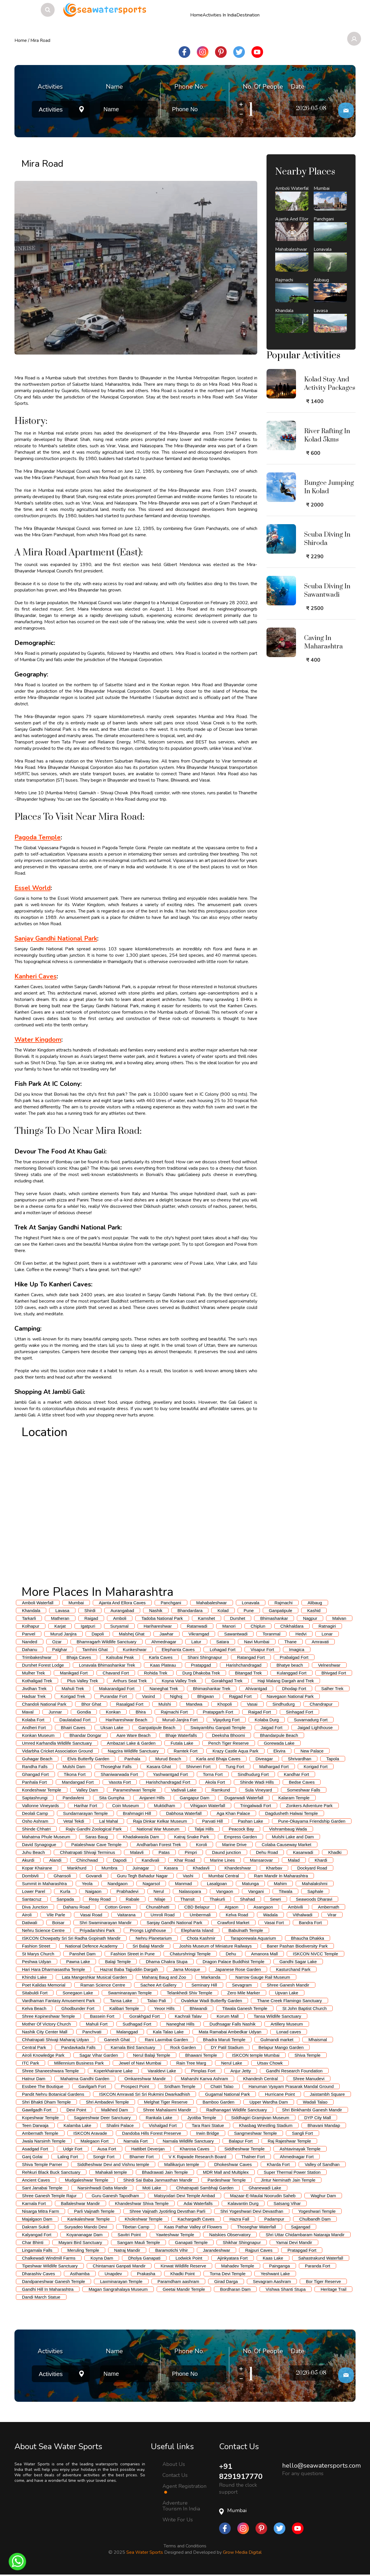  What do you see at coordinates (273, 2258) in the screenshot?
I see `Kaas Lake` at bounding box center [273, 2258].